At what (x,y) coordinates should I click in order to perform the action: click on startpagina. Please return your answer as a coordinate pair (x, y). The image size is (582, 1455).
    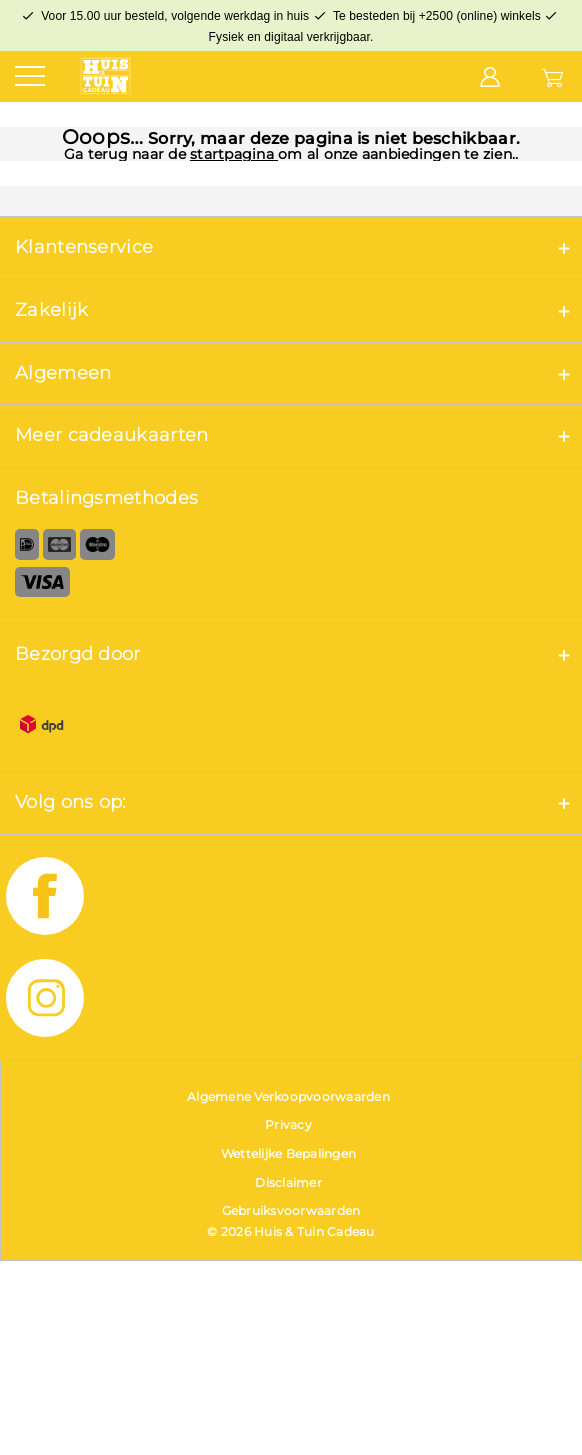
    Looking at the image, I should click on (234, 154).